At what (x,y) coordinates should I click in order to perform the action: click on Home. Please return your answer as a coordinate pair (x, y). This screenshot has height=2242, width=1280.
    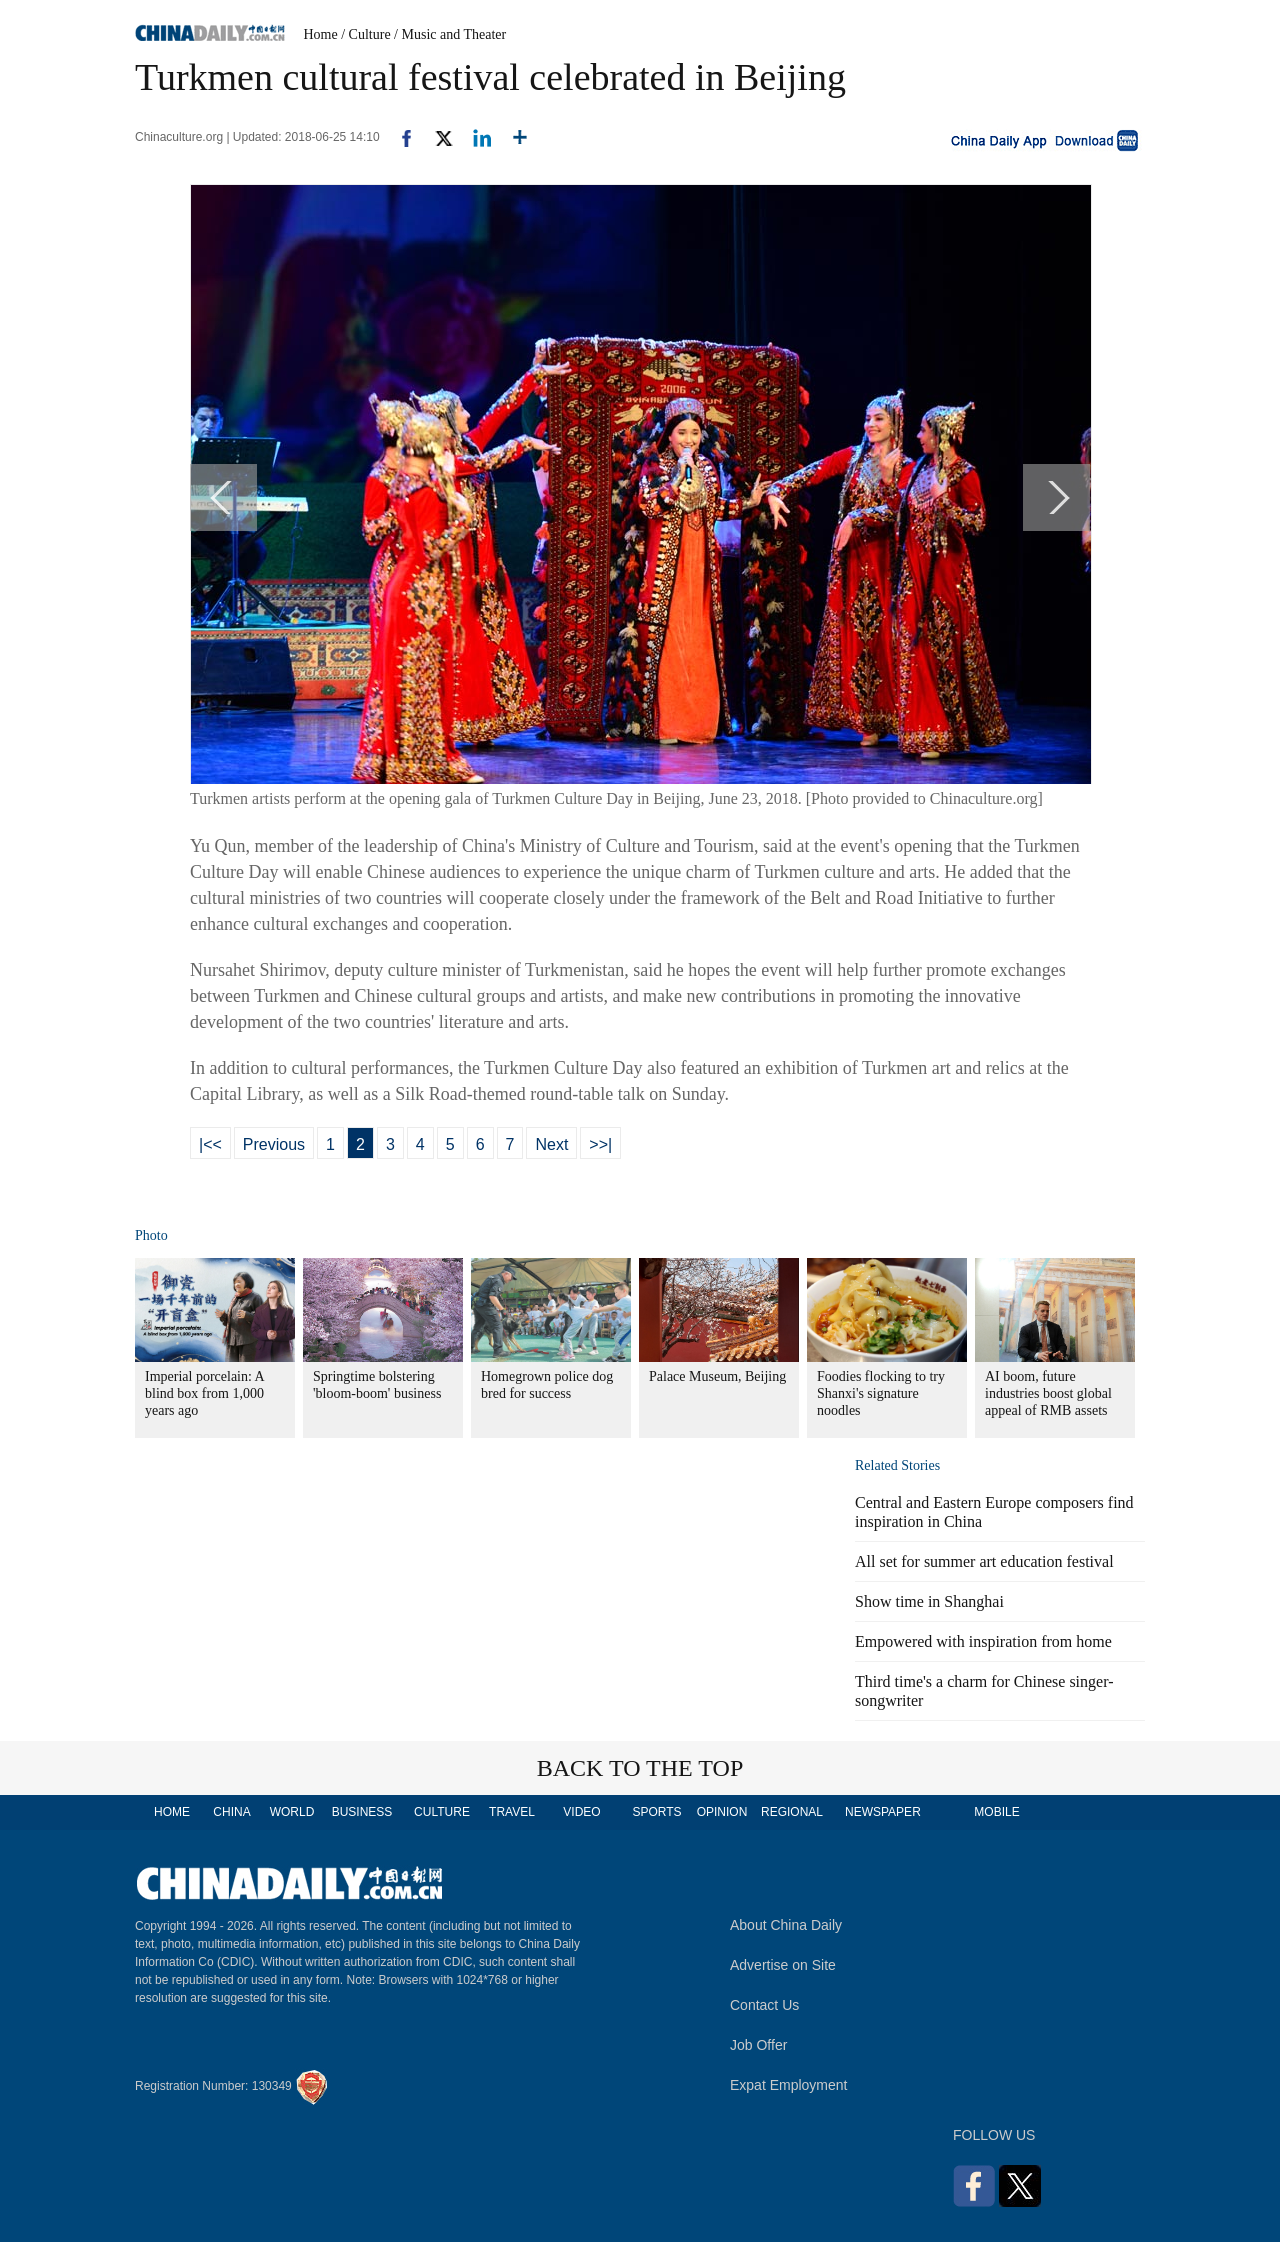
    Looking at the image, I should click on (321, 34).